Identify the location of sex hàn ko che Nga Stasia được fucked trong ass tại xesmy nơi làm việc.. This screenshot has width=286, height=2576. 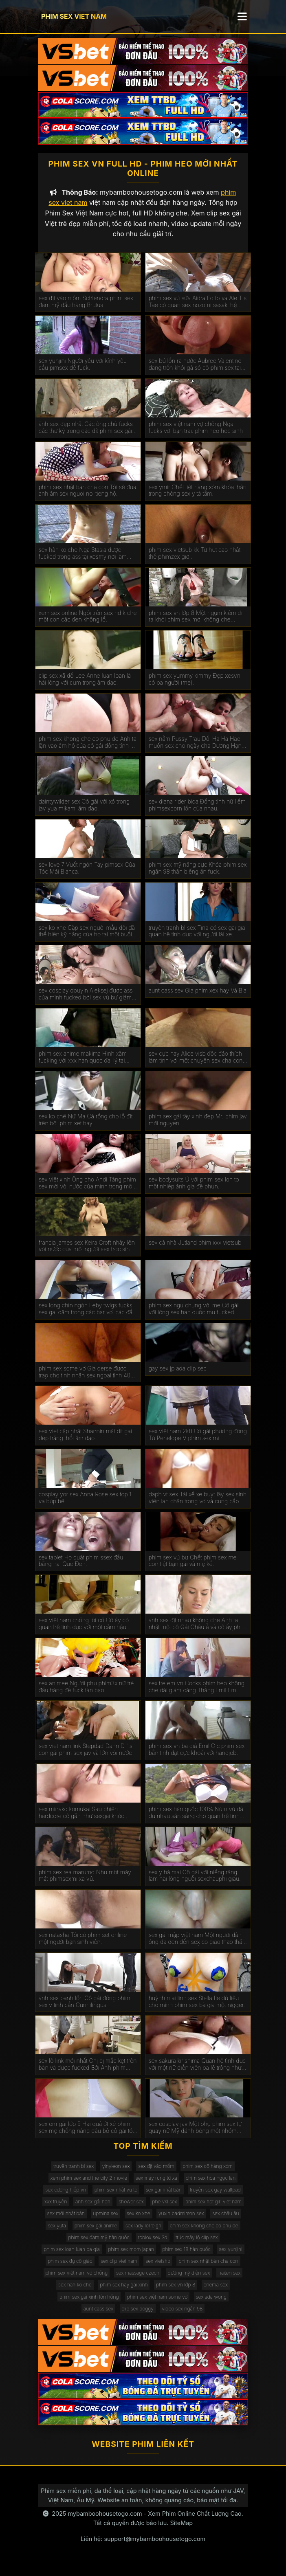
(83, 562).